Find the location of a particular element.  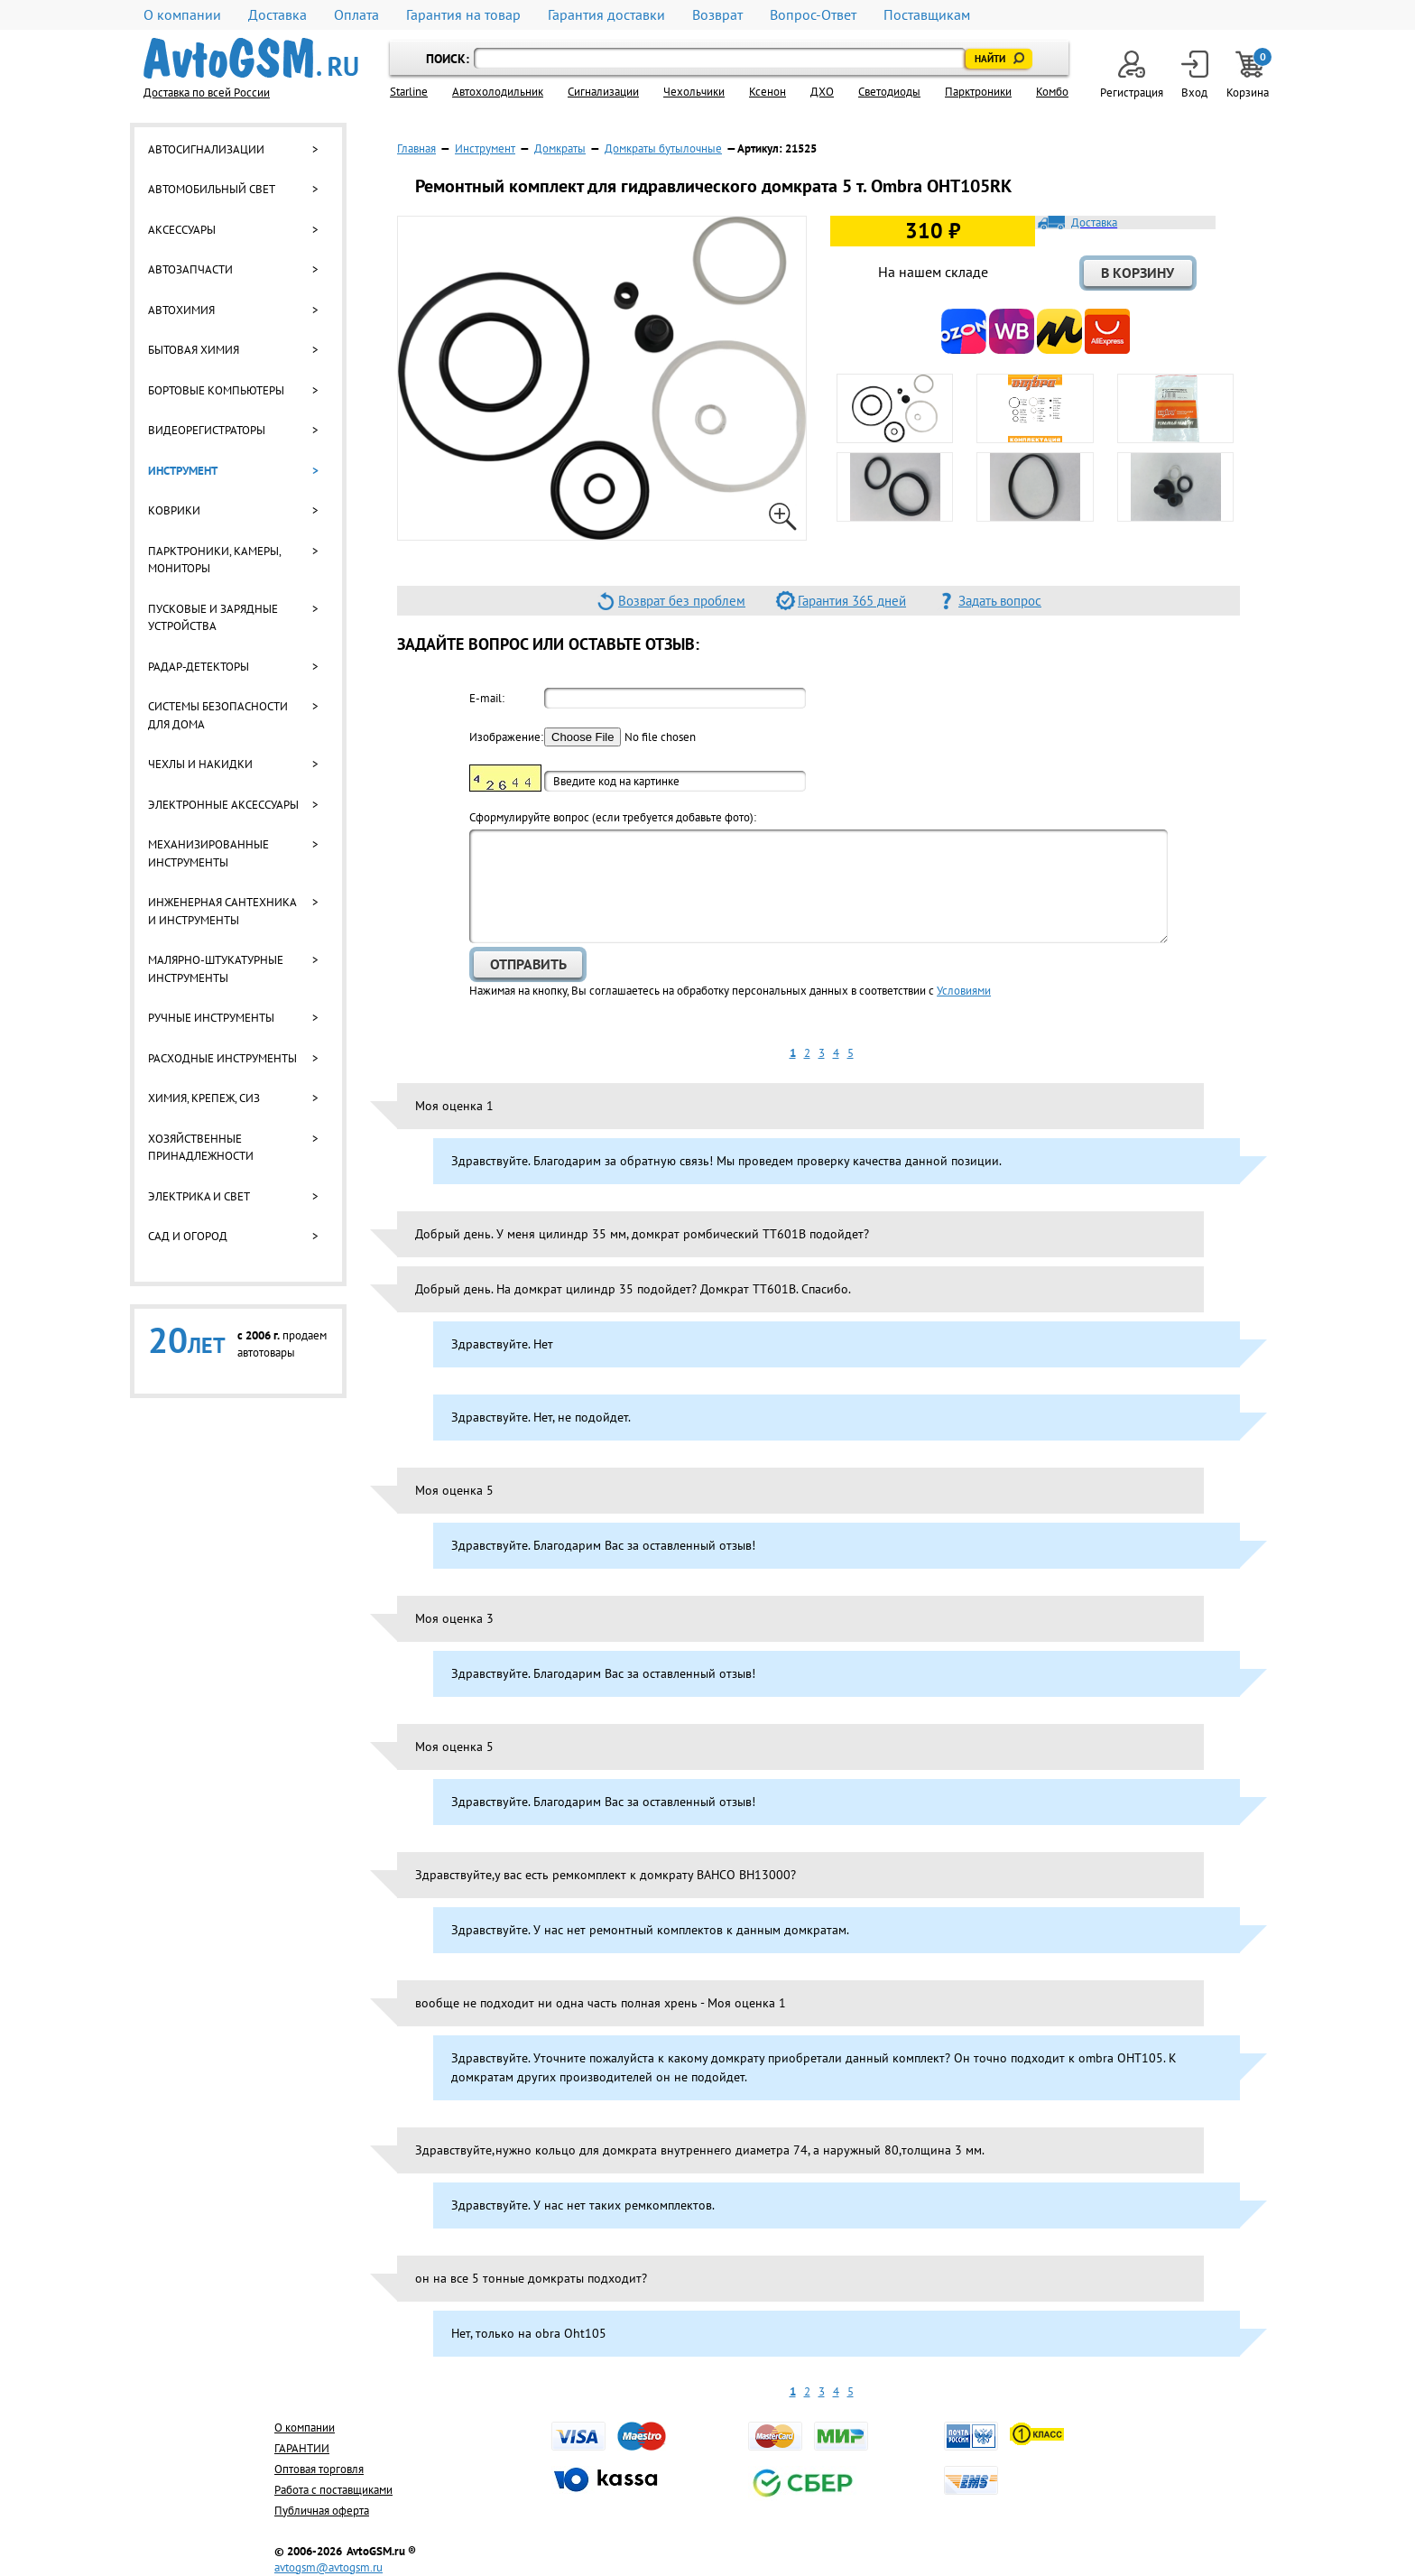

Системы безопасности для дома is located at coordinates (218, 715).